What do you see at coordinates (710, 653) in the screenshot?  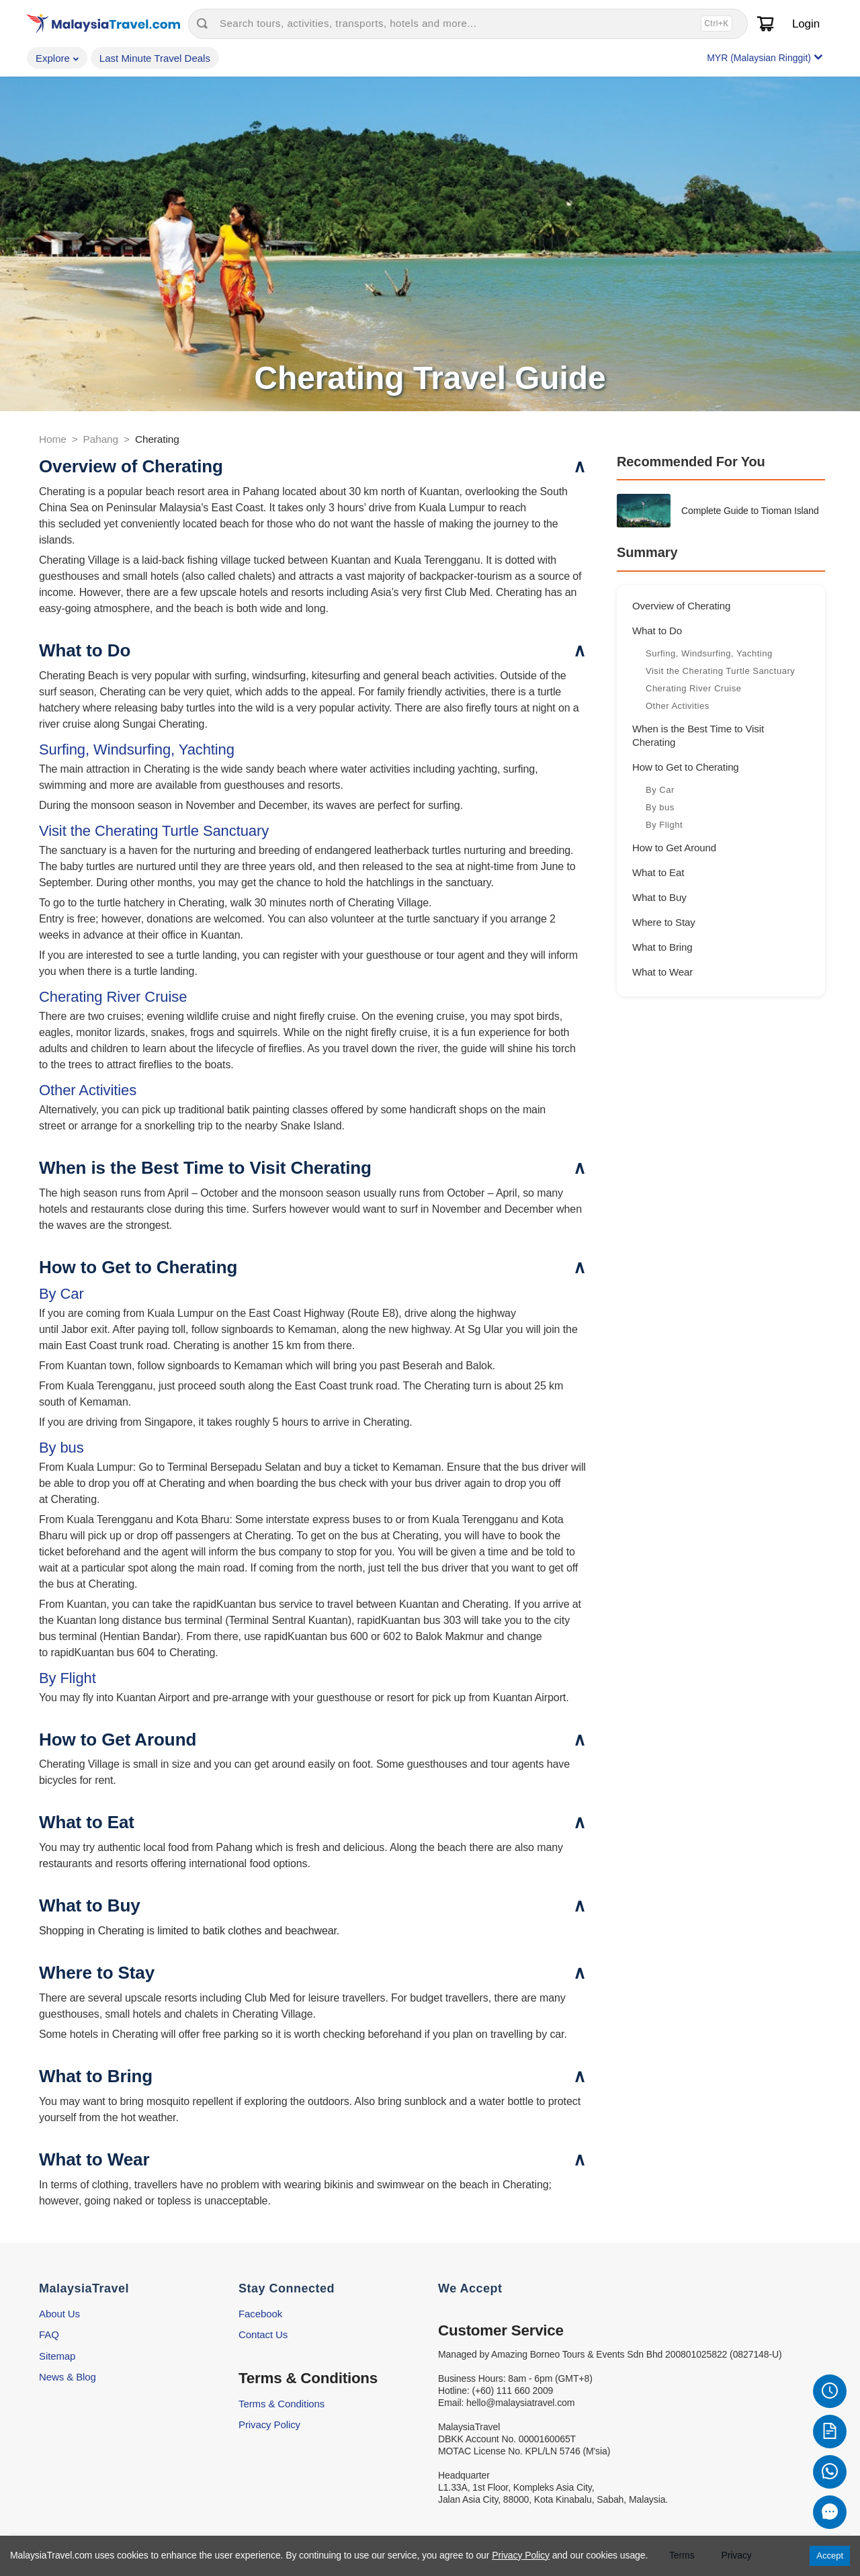 I see `Surfing, Windsurfing, Yachting [Go to subsection: Surfing, Windsurfing, Yachting]` at bounding box center [710, 653].